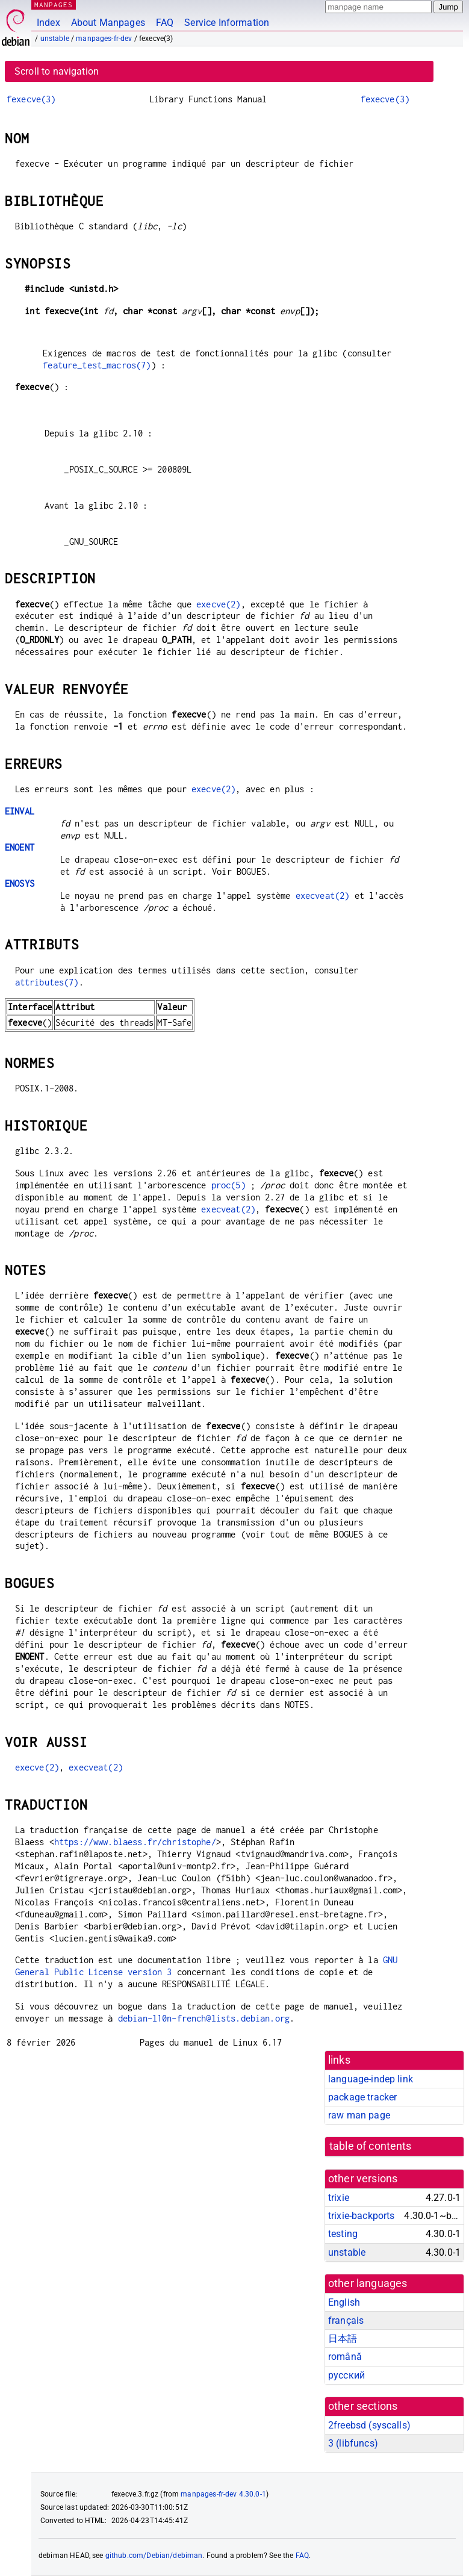  Describe the element at coordinates (353, 2443) in the screenshot. I see `3 ()` at that location.